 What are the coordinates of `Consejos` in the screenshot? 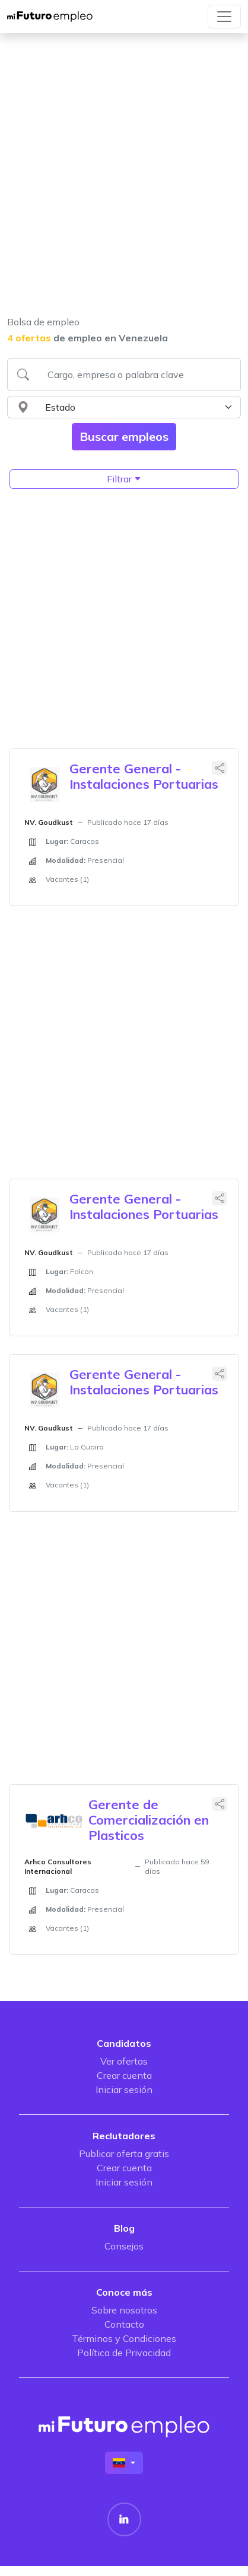 It's located at (124, 2246).